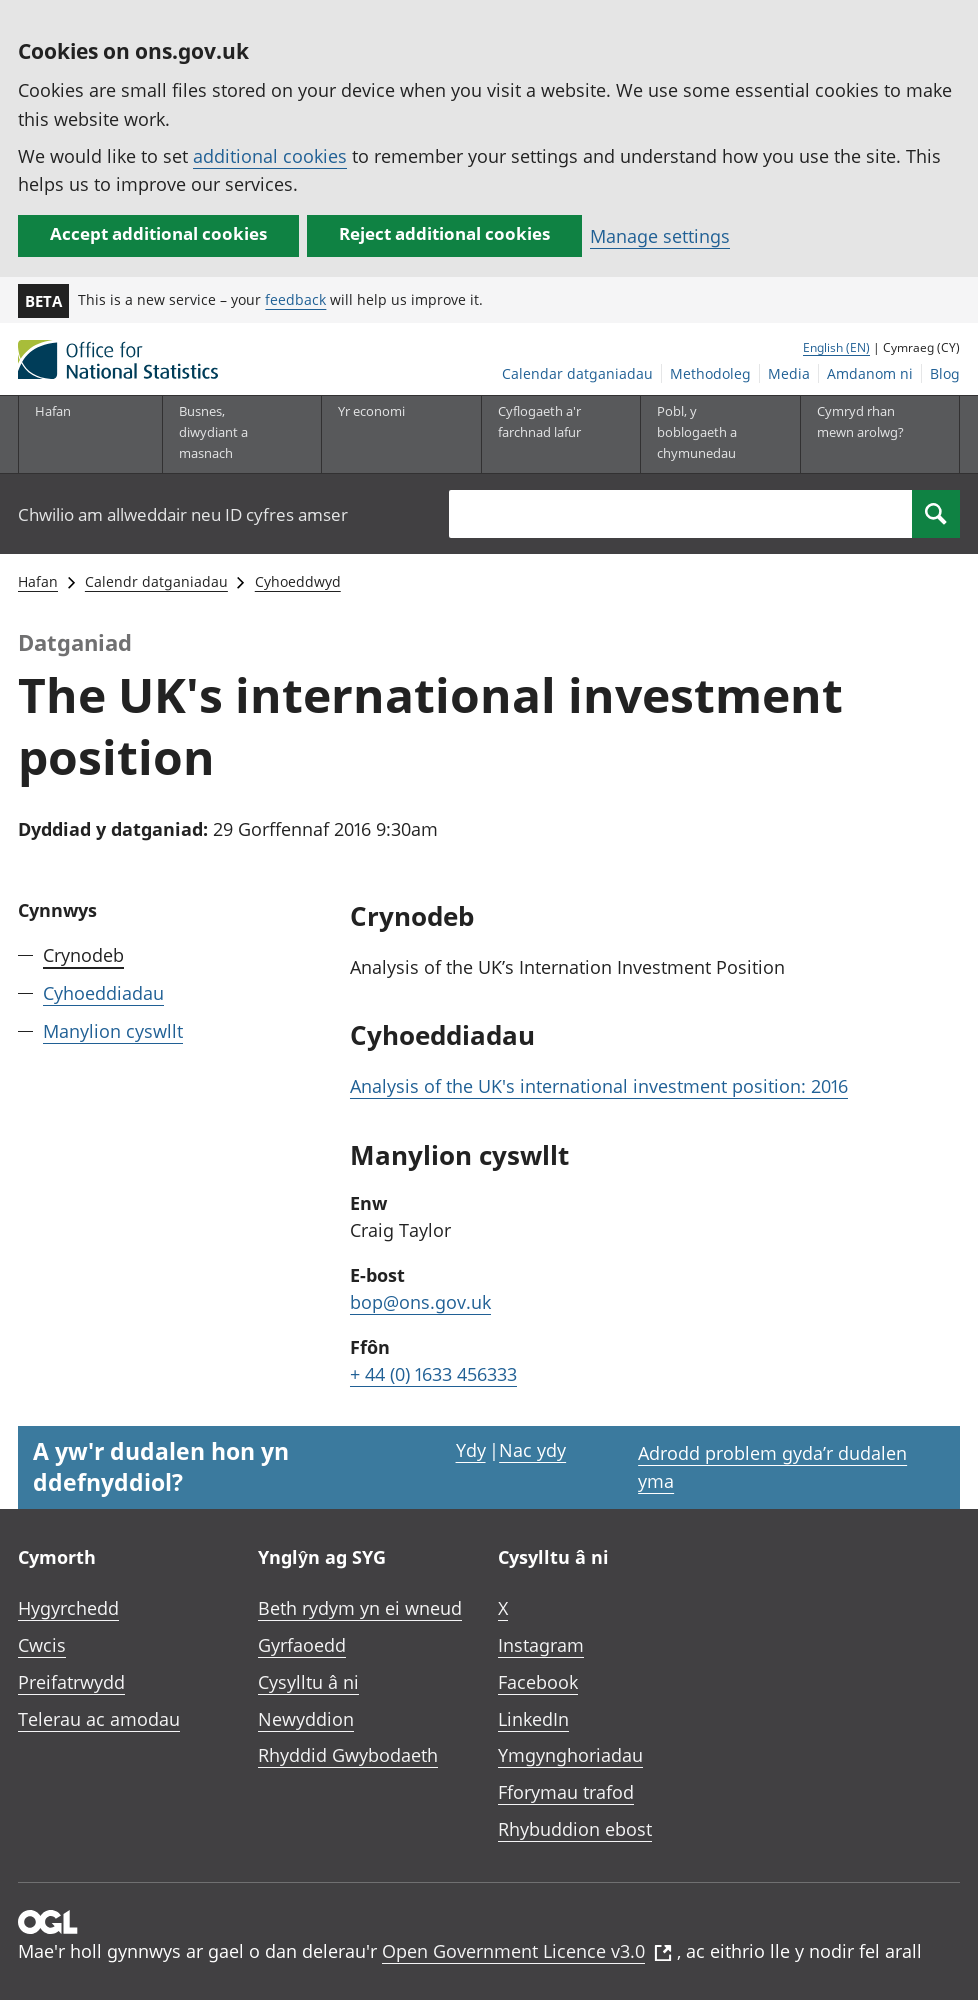 The height and width of the screenshot is (2000, 978). I want to click on Manage settings, so click(660, 236).